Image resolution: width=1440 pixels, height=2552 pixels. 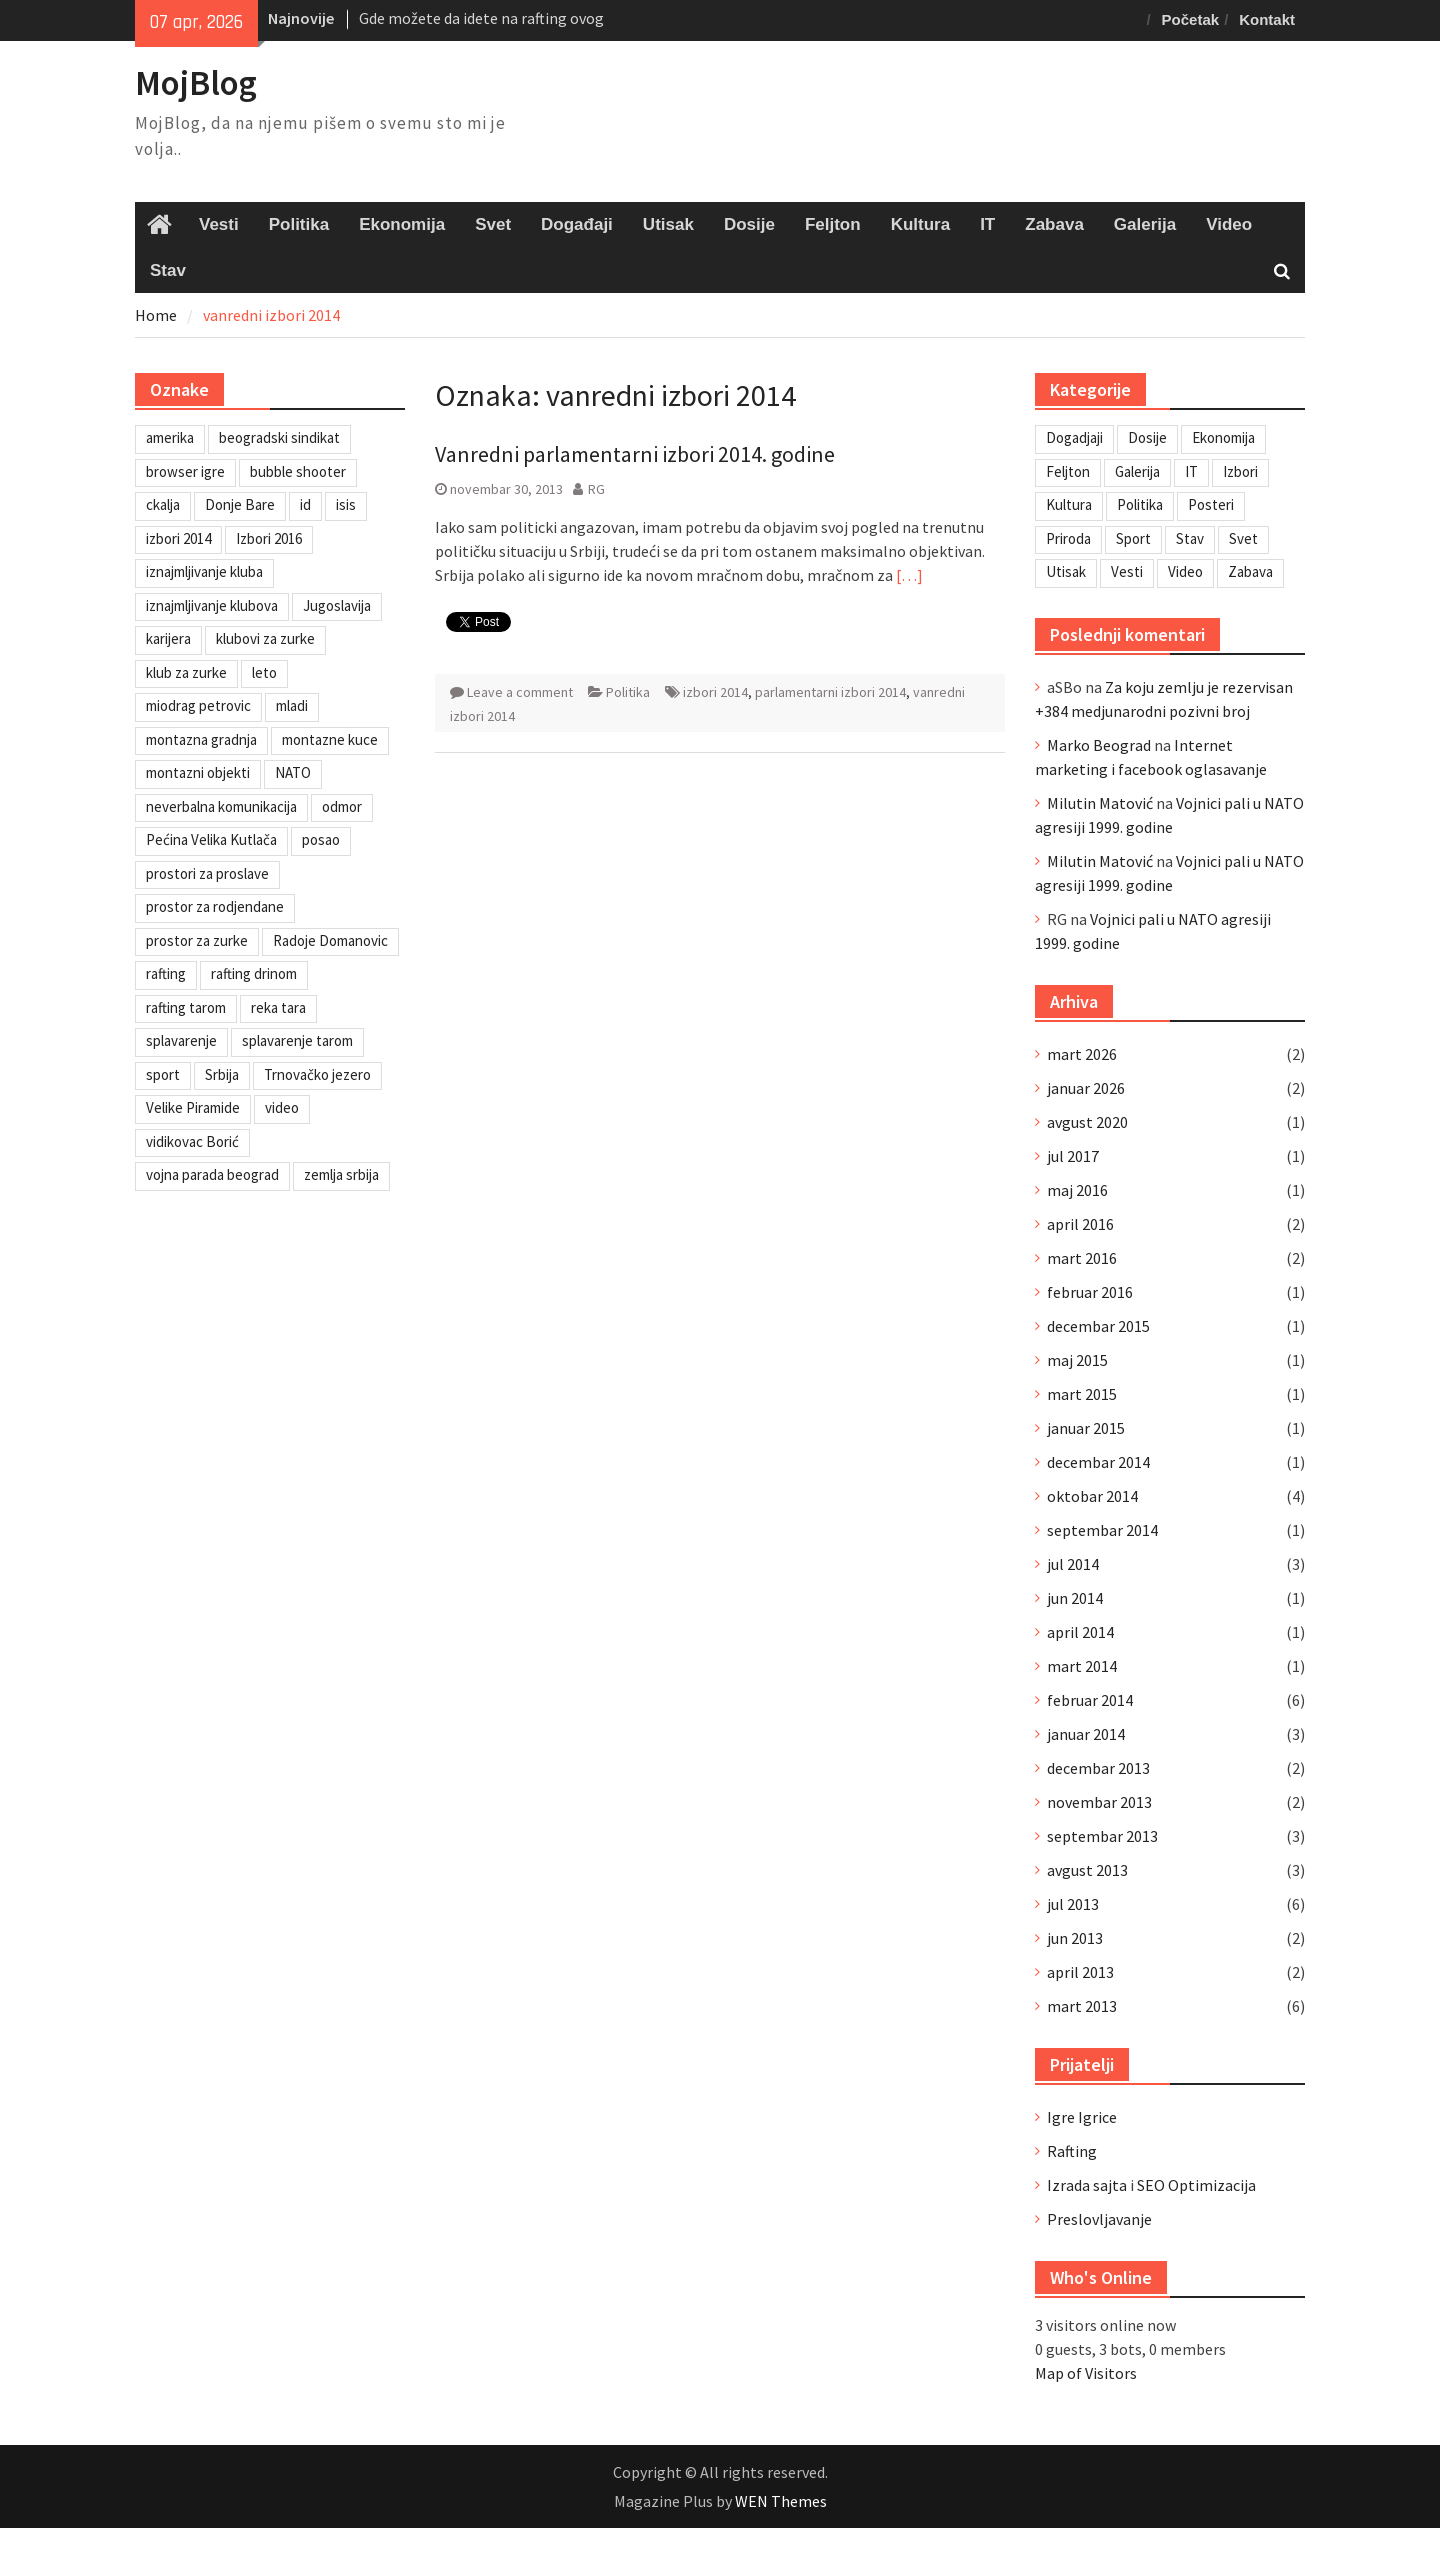 What do you see at coordinates (222, 1074) in the screenshot?
I see `Srbija [Srbija (1 stavka)]` at bounding box center [222, 1074].